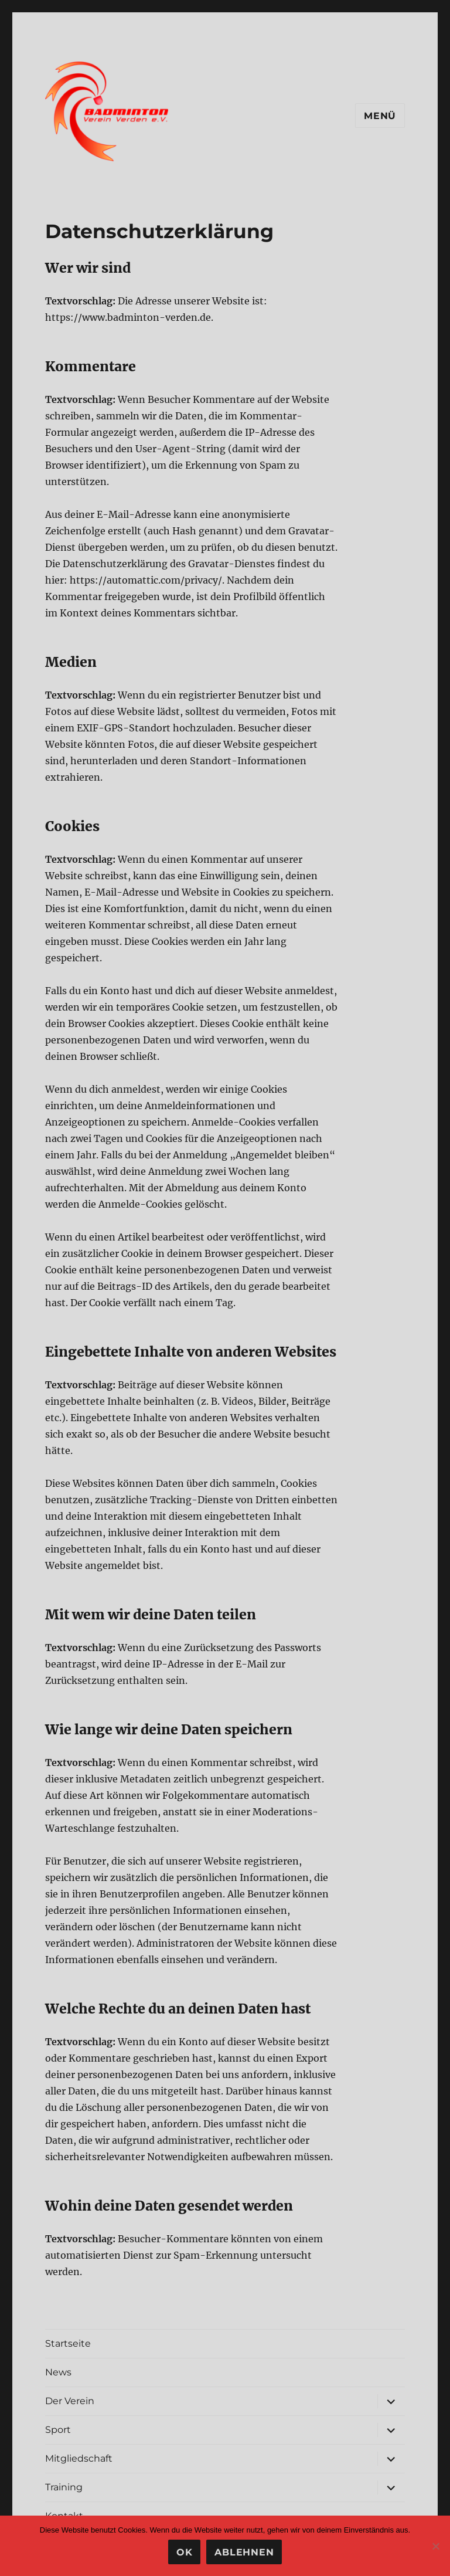 The image size is (450, 2576). Describe the element at coordinates (64, 2487) in the screenshot. I see `Training` at that location.